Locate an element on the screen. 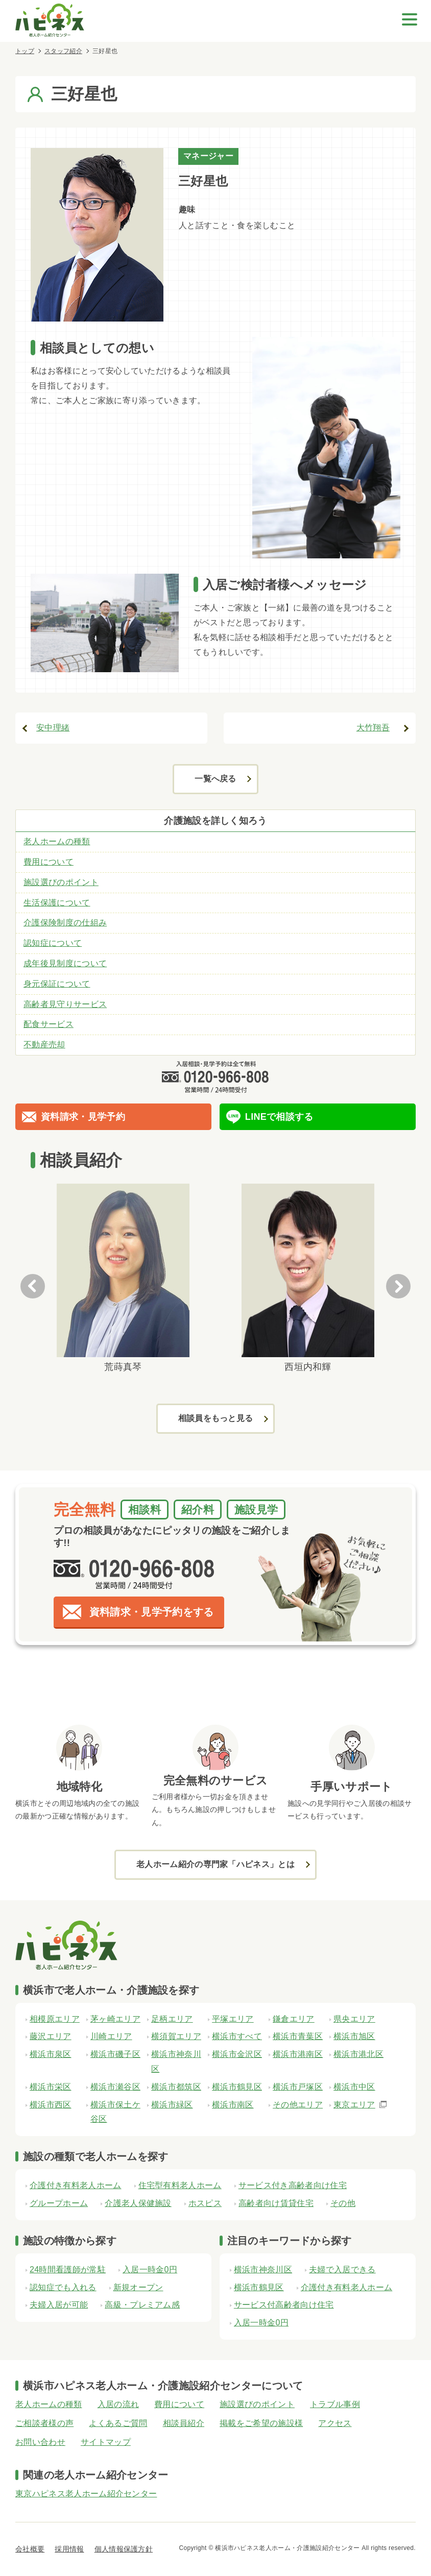 The width and height of the screenshot is (431, 2576). 夫婦入居が可能 is located at coordinates (59, 2304).